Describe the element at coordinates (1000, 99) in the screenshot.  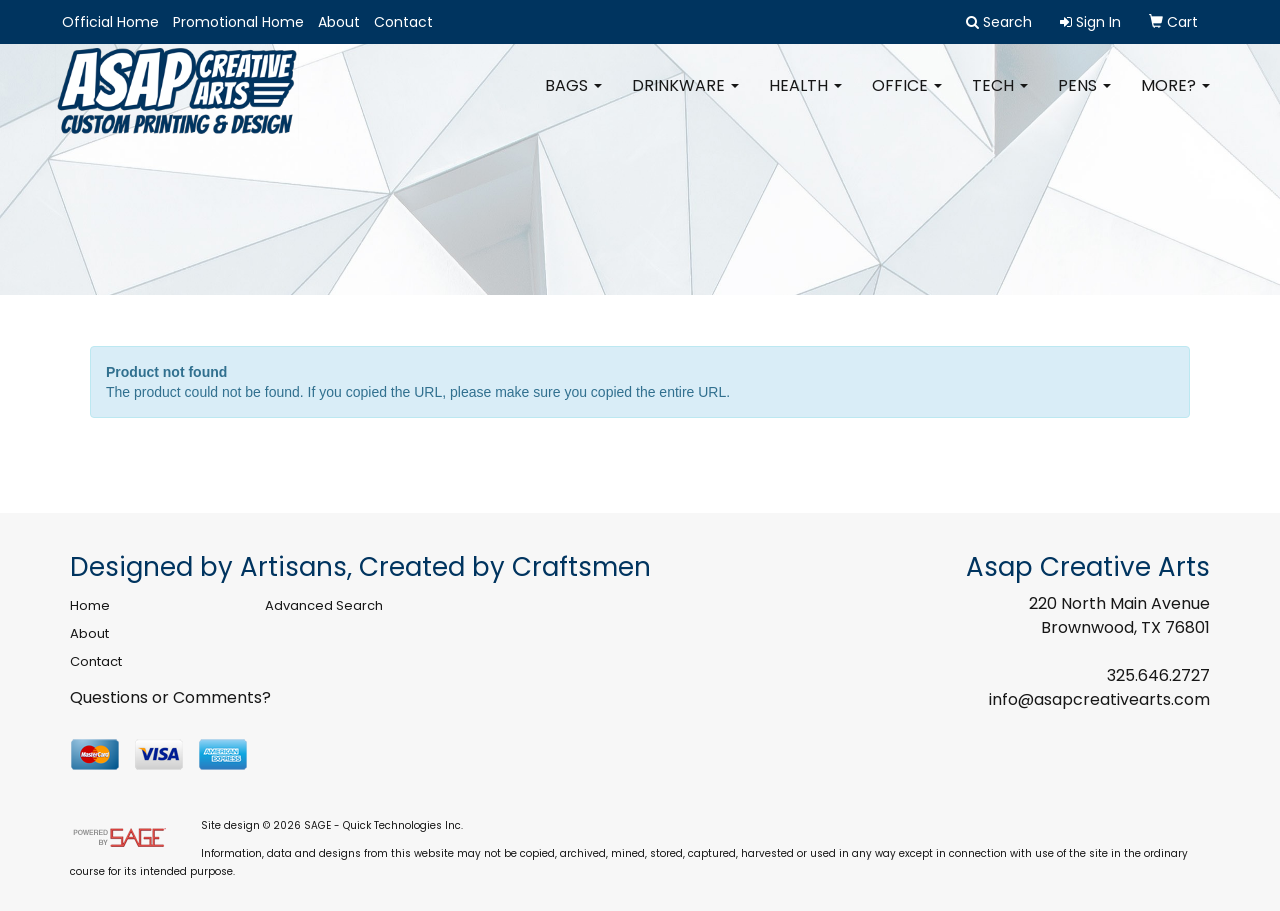
I see `Tech` at that location.